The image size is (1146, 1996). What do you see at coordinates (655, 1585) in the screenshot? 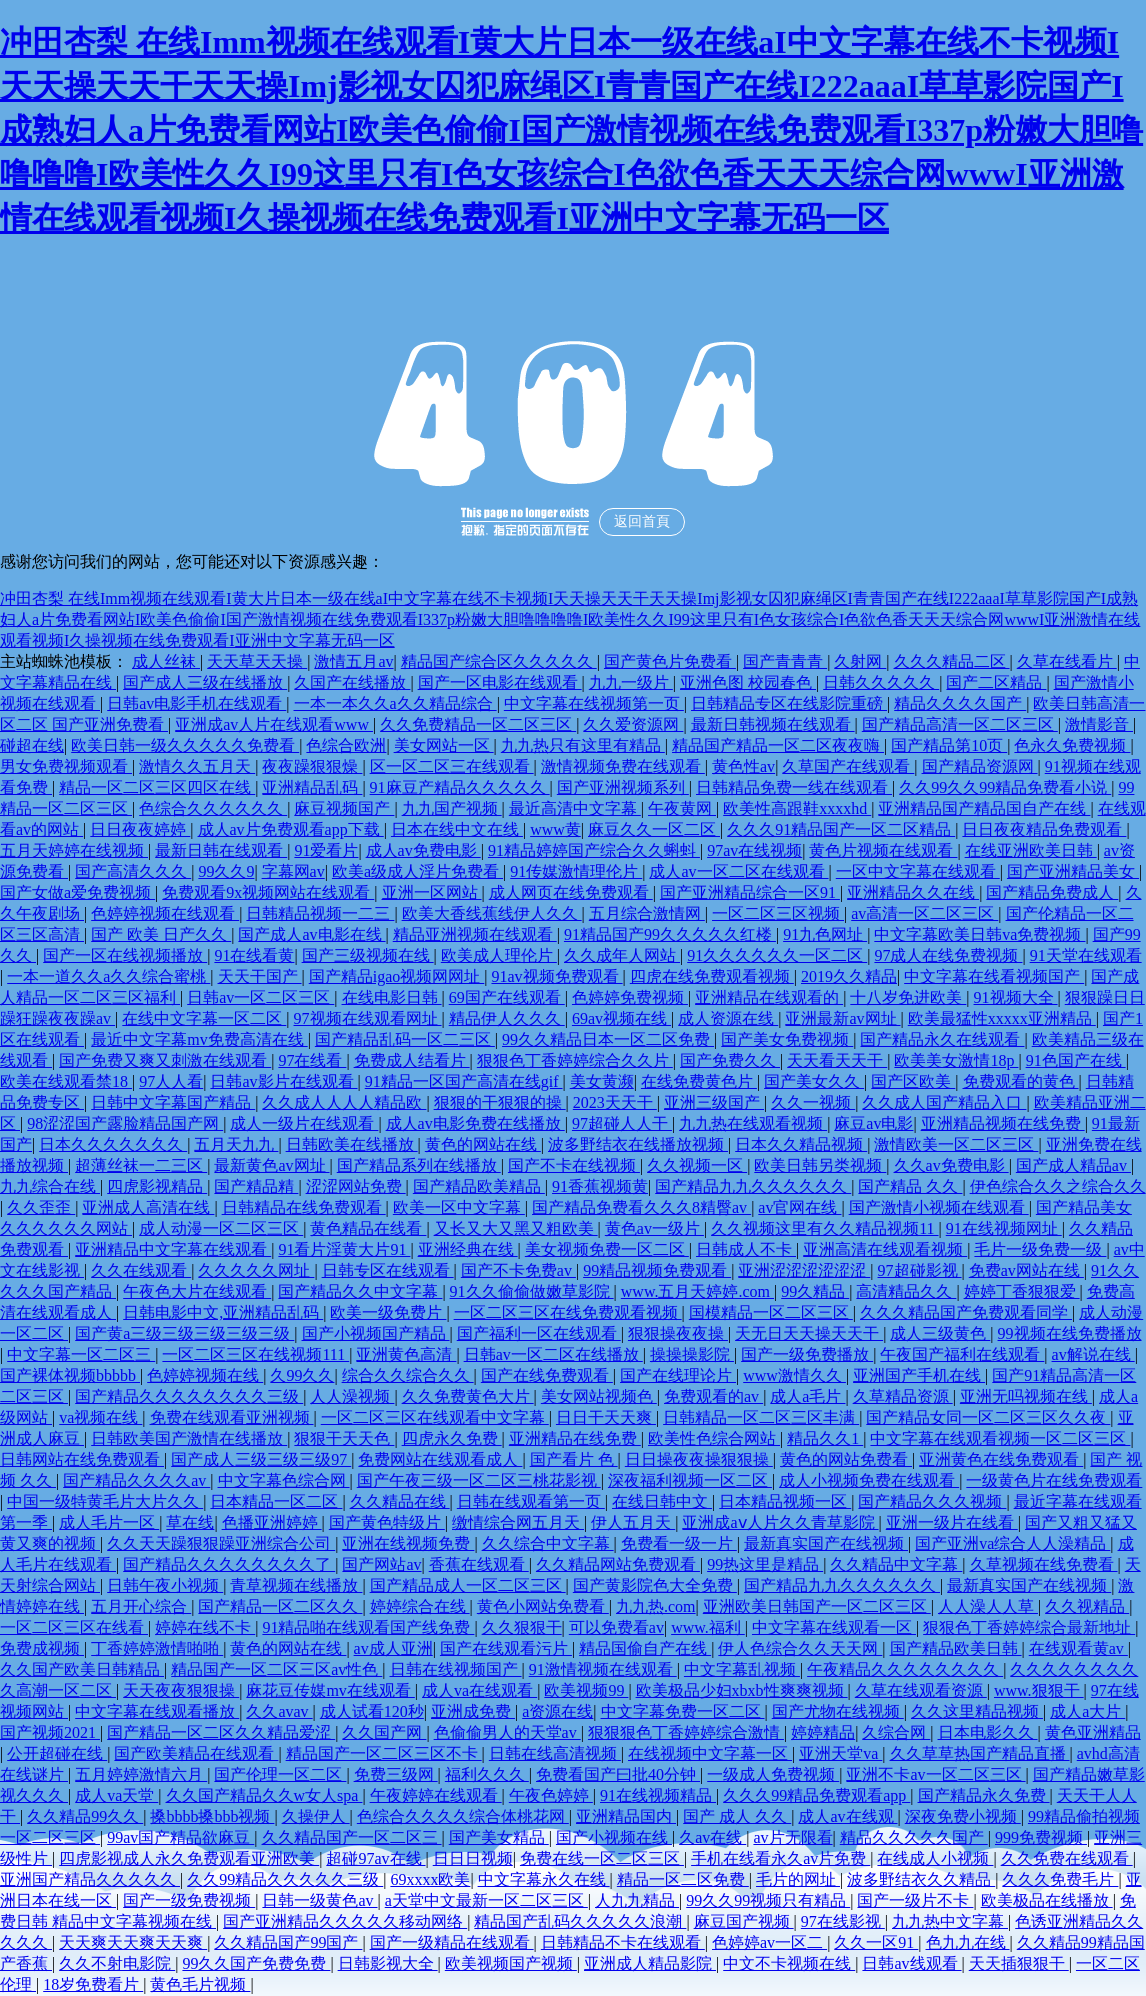
I see `国产黄影院色大全免费` at bounding box center [655, 1585].